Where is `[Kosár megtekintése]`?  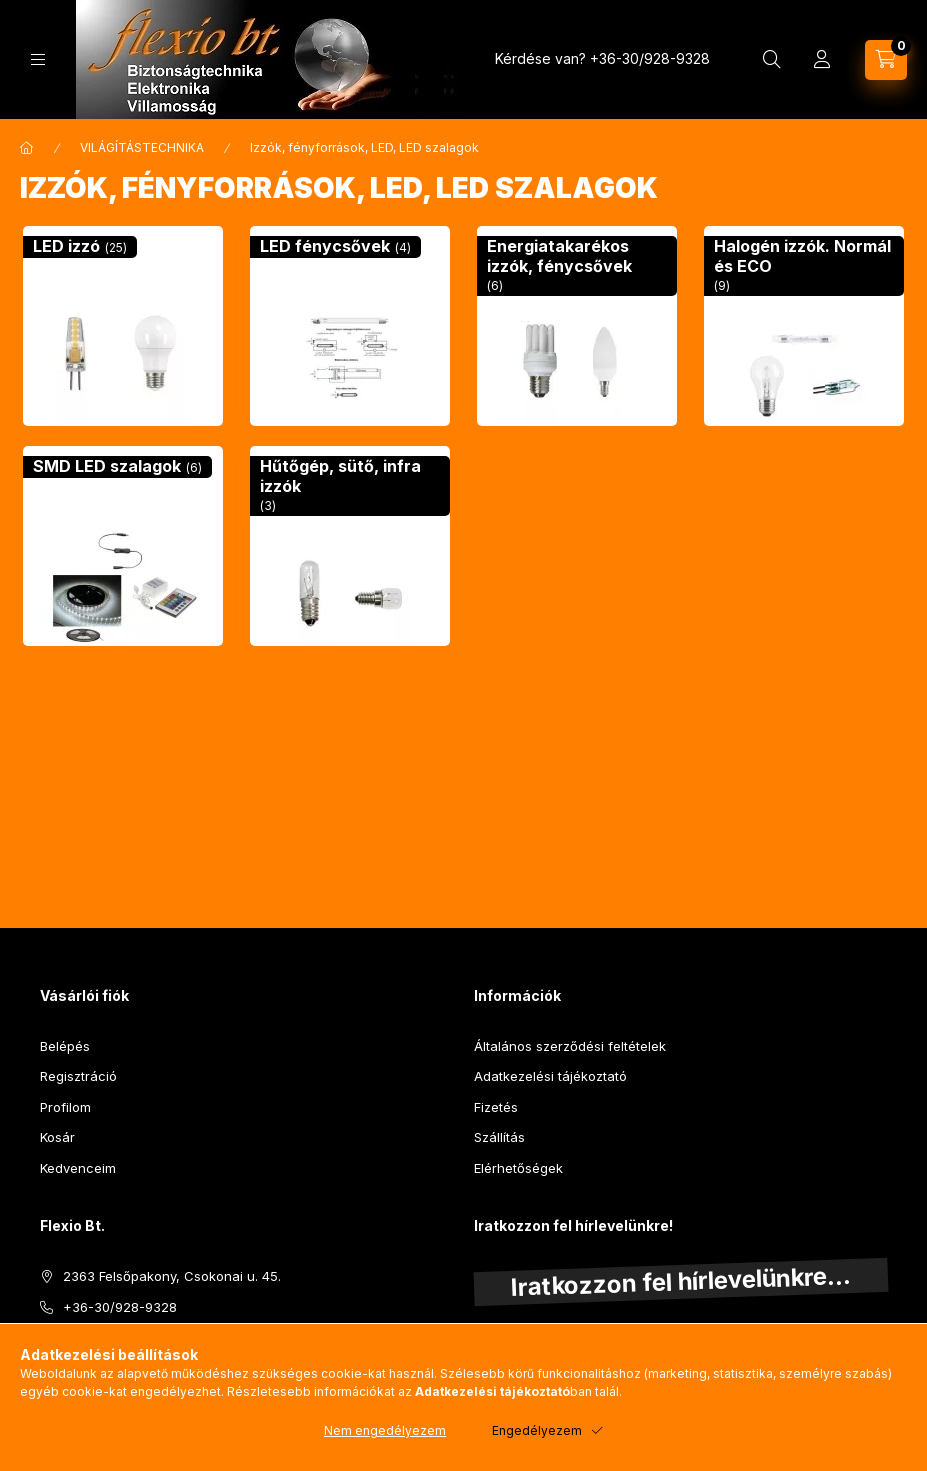
[Kosár megtekintése] is located at coordinates (886, 60).